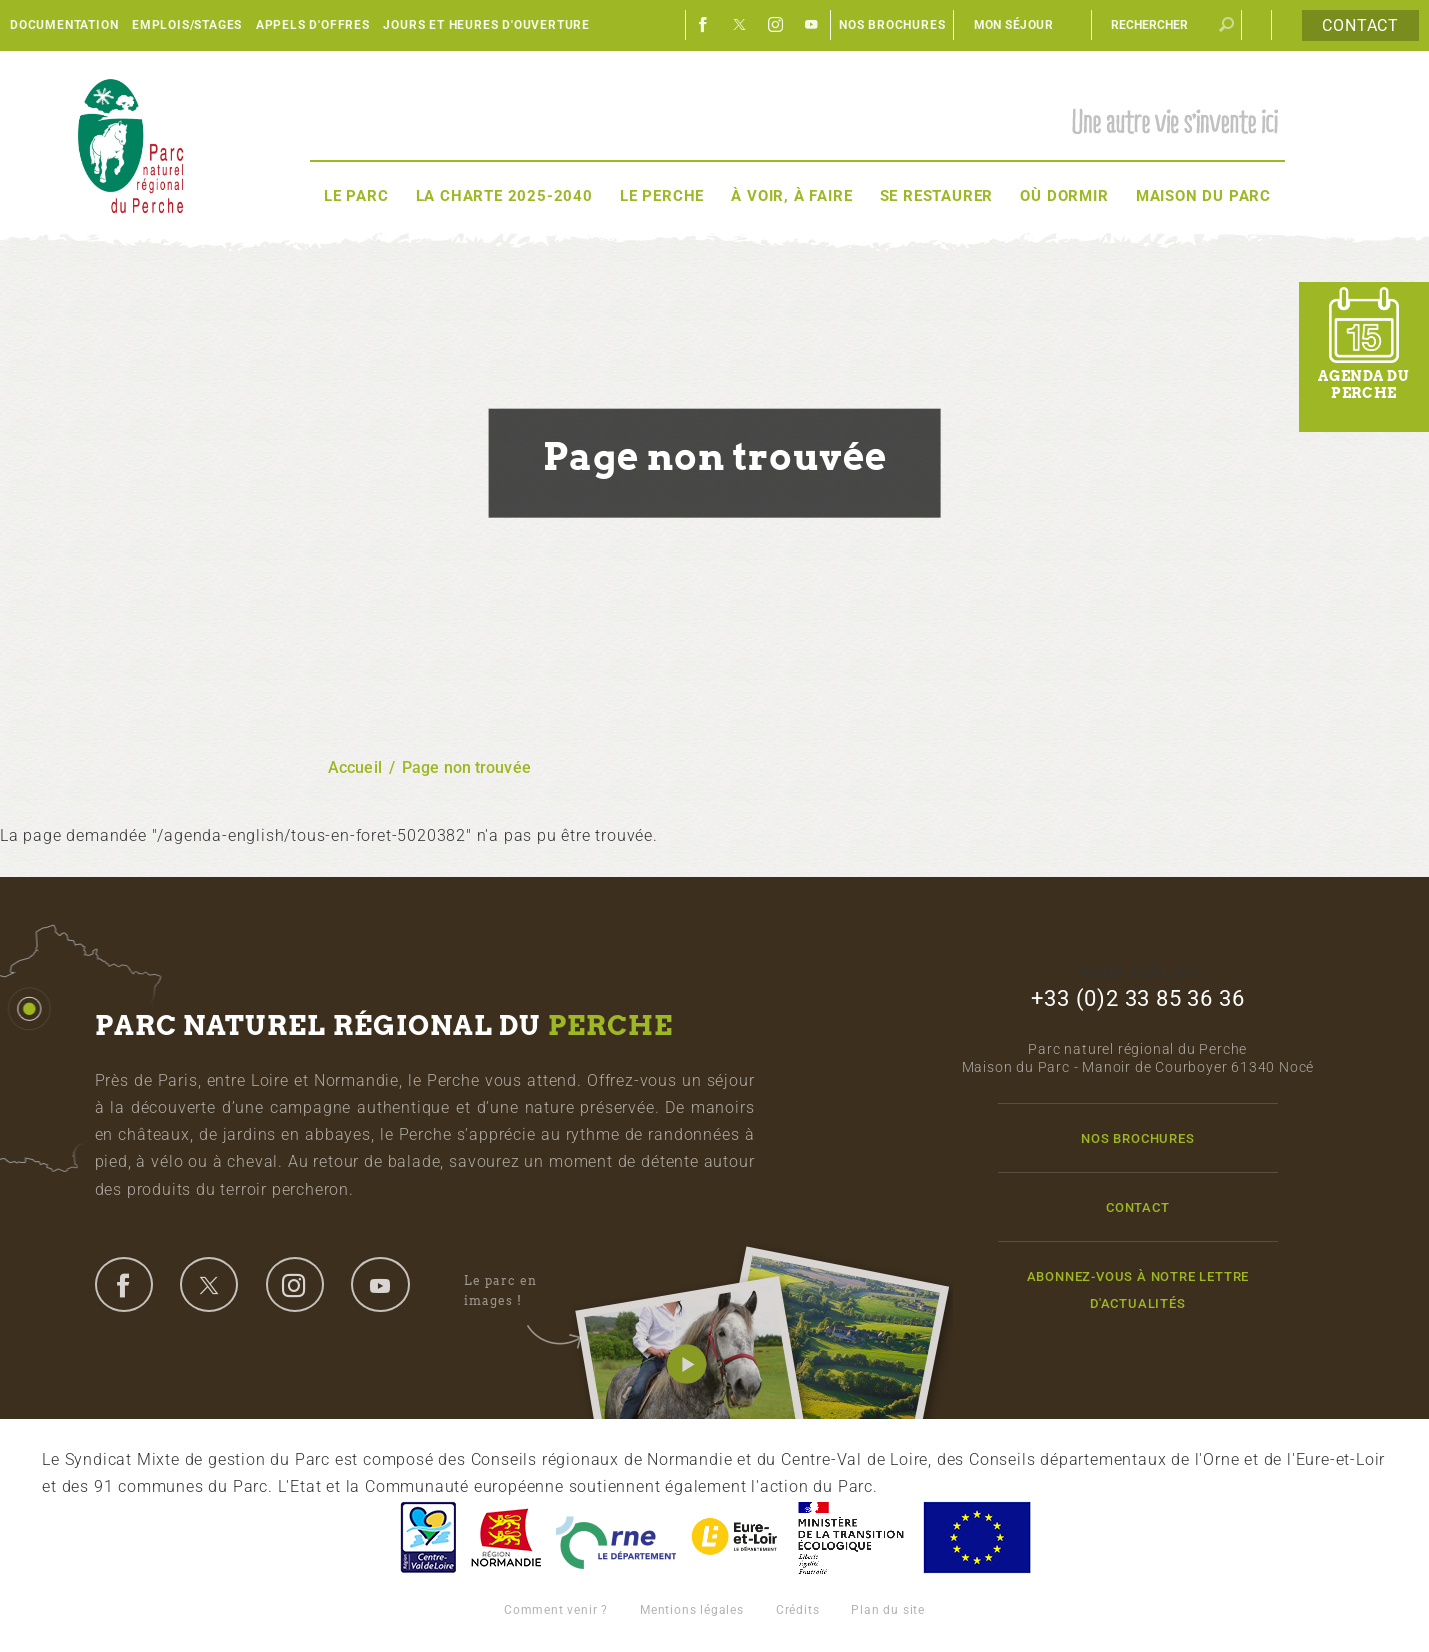  What do you see at coordinates (692, 1610) in the screenshot?
I see `Mentions légales` at bounding box center [692, 1610].